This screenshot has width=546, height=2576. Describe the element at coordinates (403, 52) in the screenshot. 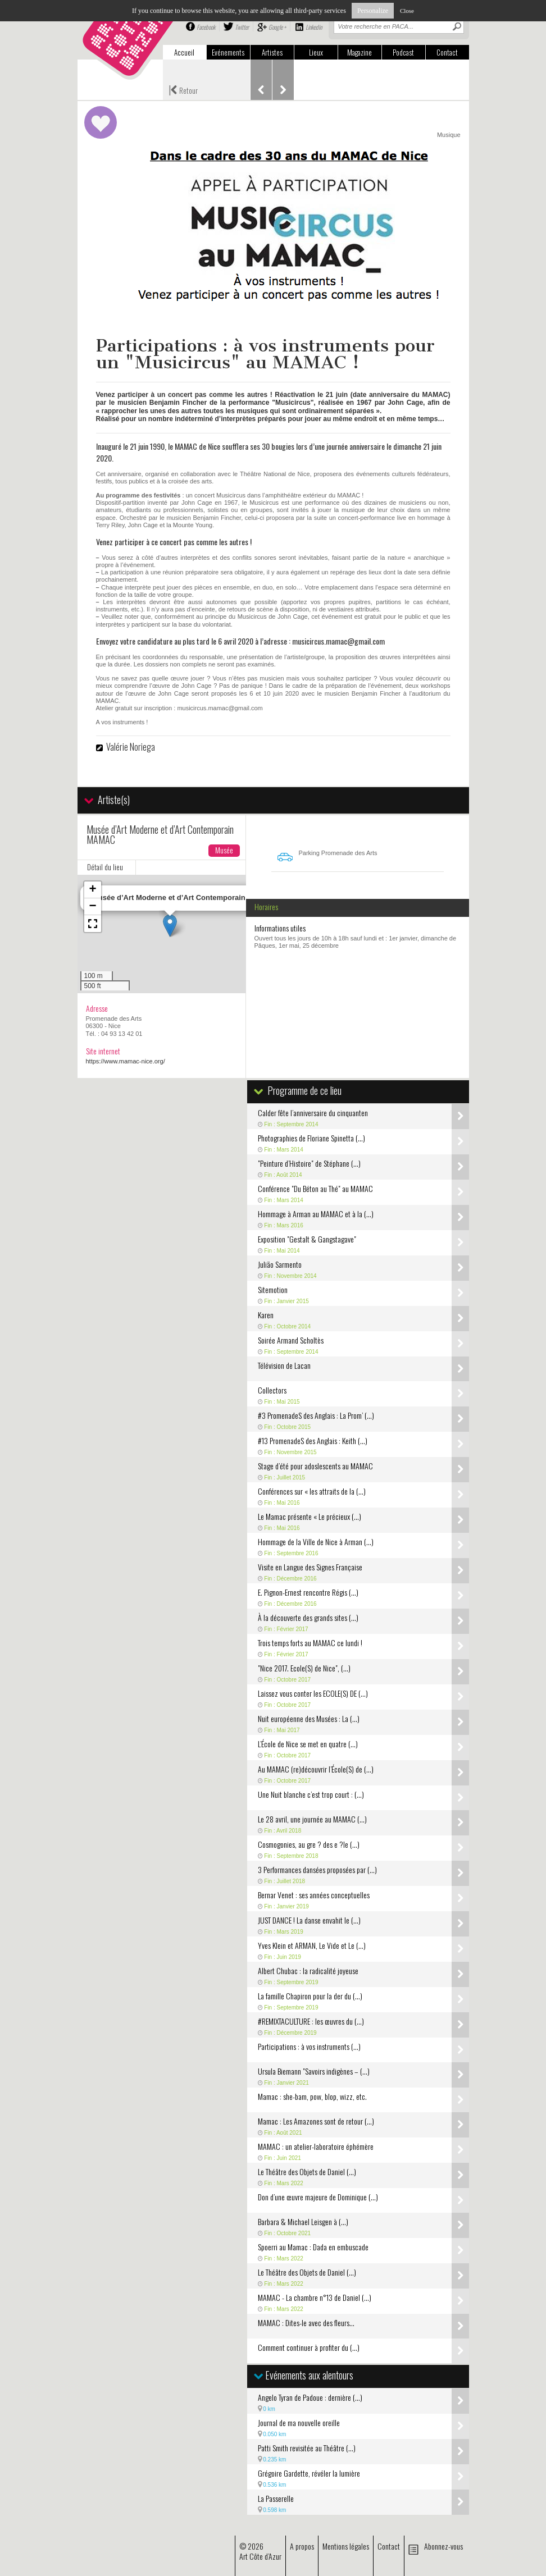

I see `Podcast` at that location.